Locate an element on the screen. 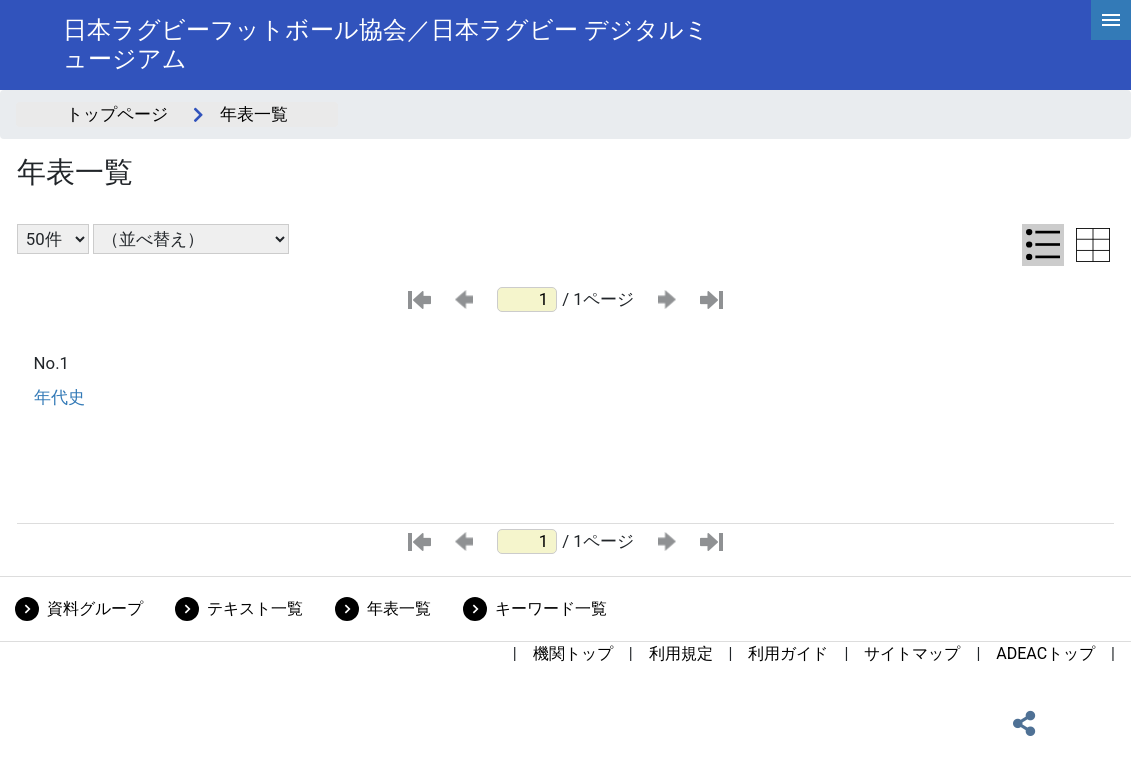 The width and height of the screenshot is (1131, 757). ADEACトップ is located at coordinates (1045, 653).